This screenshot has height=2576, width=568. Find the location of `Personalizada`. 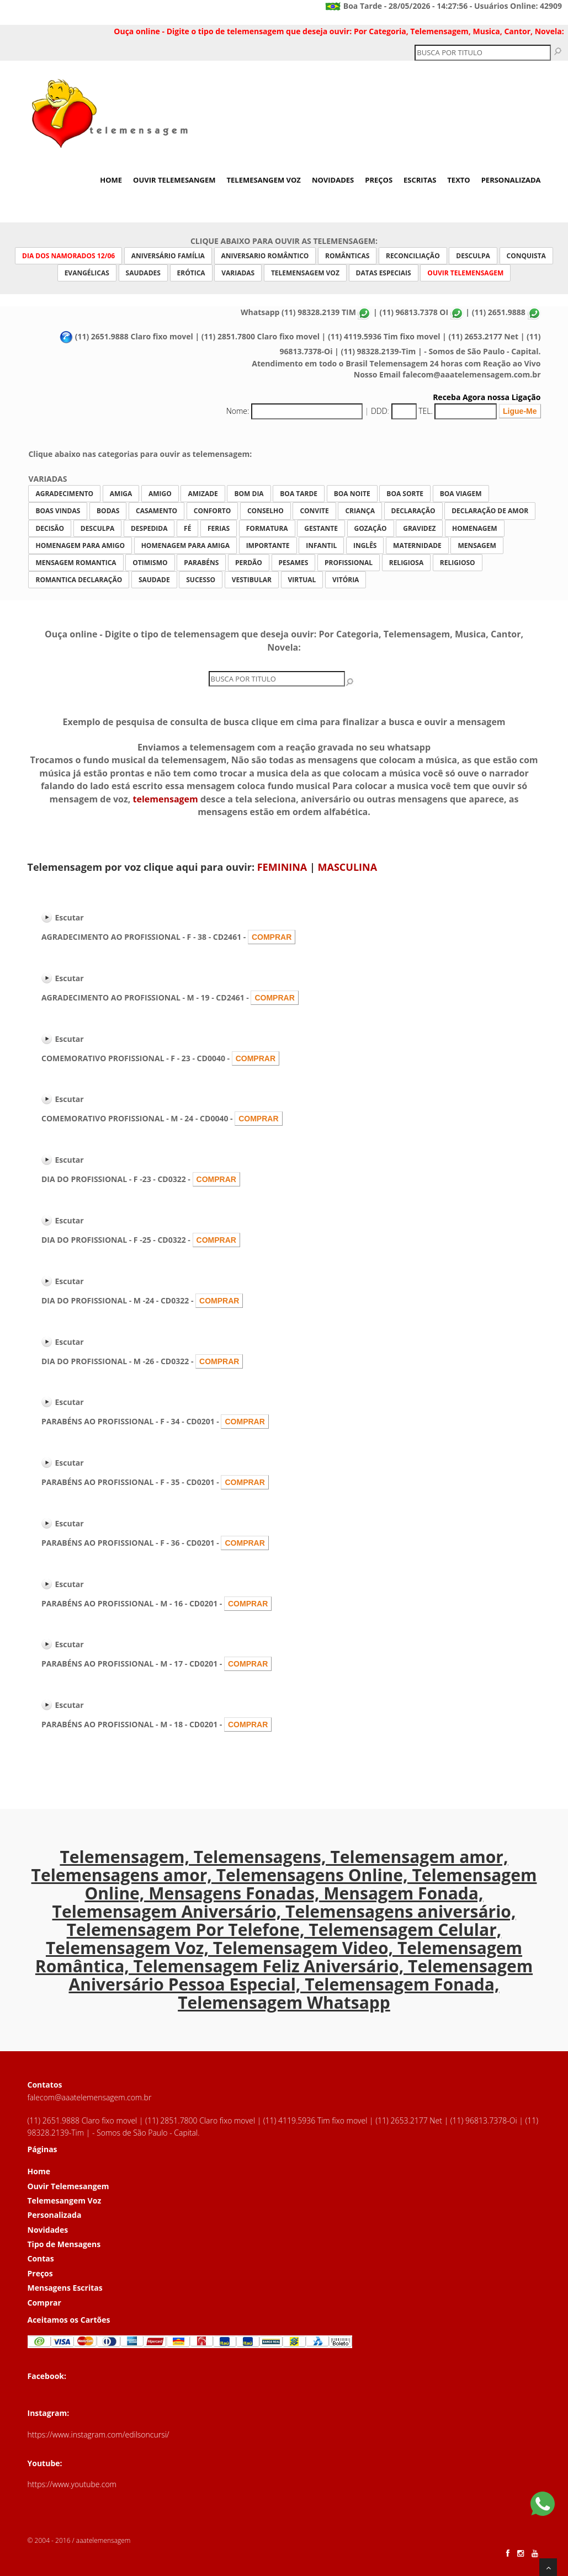

Personalizada is located at coordinates (511, 180).